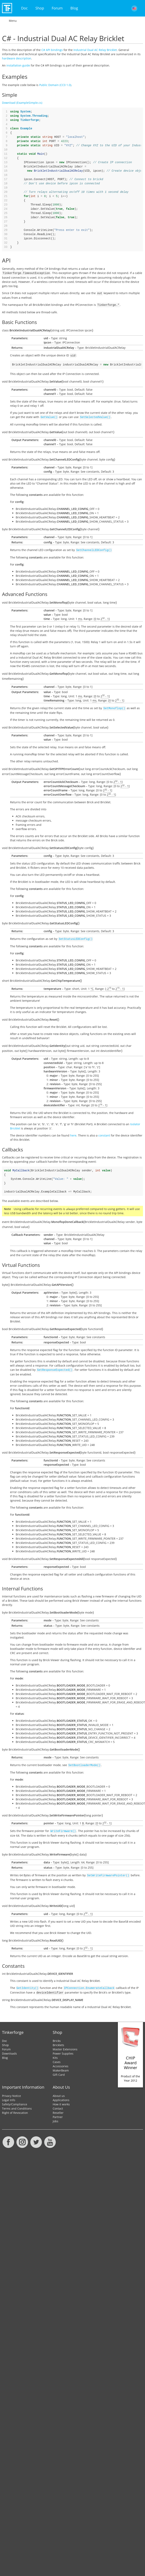  What do you see at coordinates (65, 2044) in the screenshot?
I see `Master Extensions` at bounding box center [65, 2044].